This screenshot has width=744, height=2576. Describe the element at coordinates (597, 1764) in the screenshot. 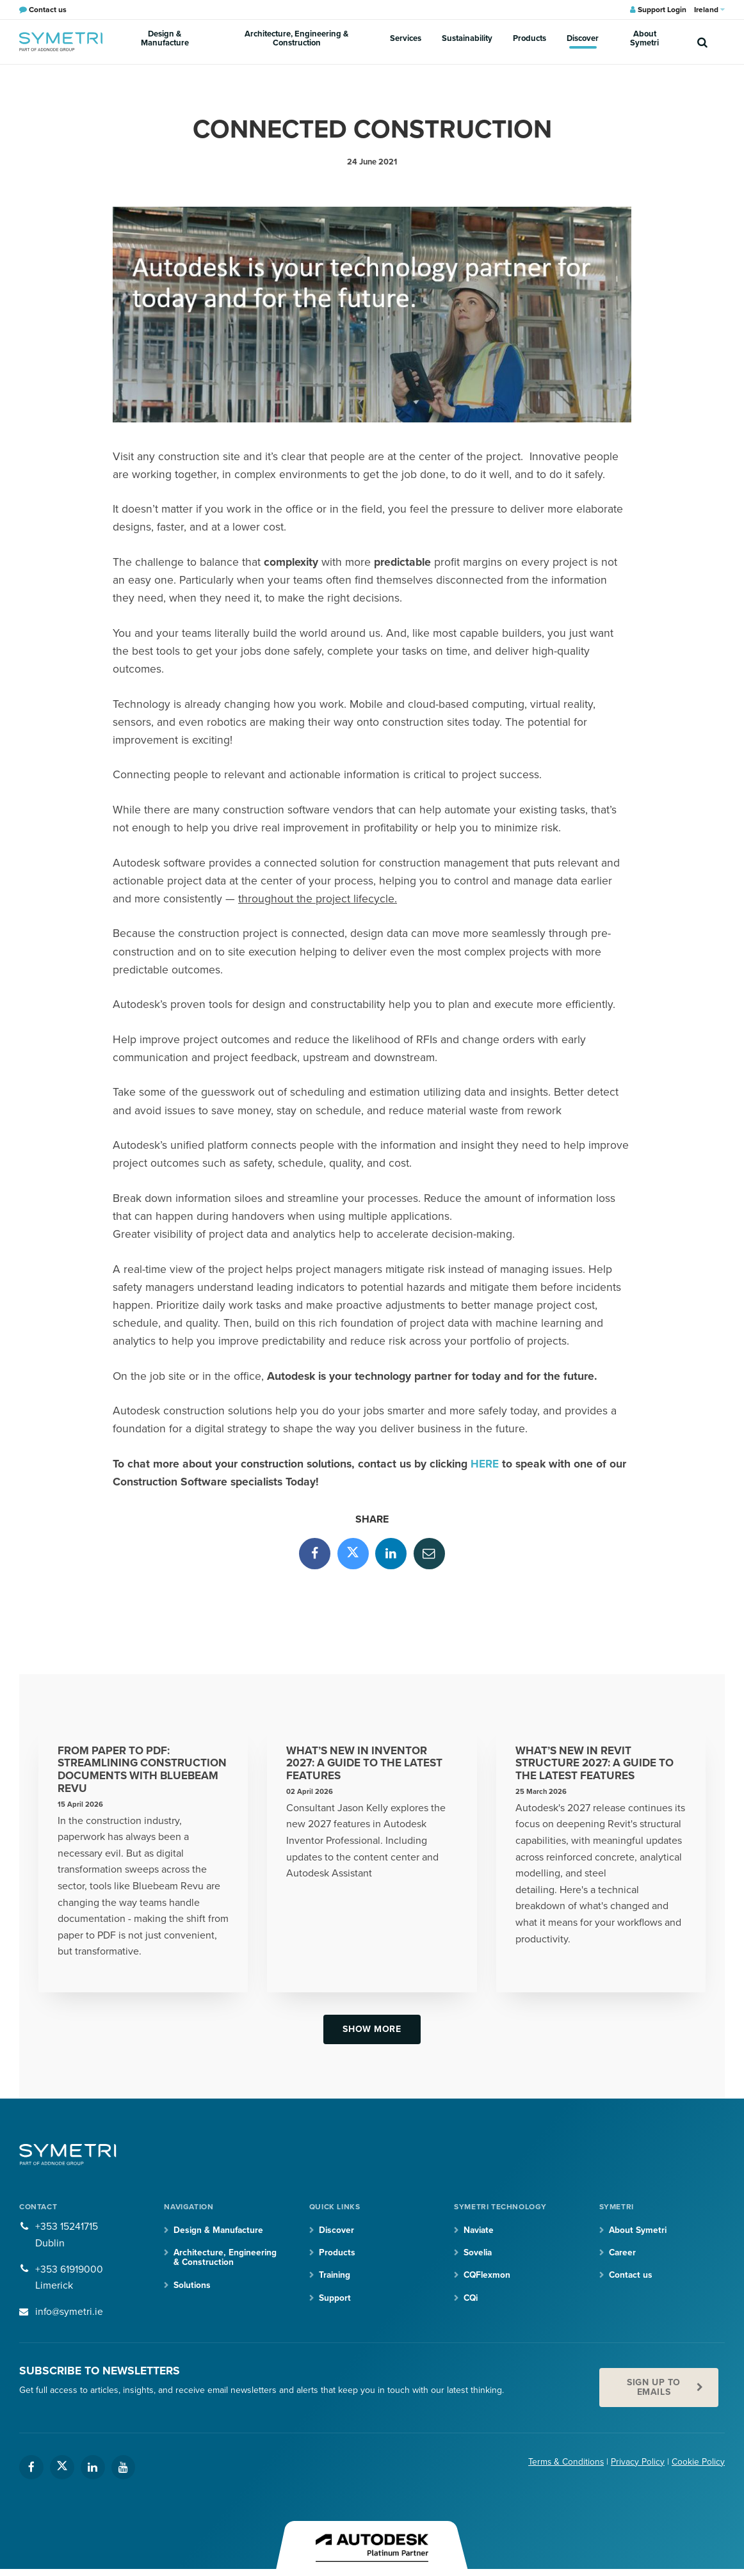

I see `What’s New in Revit Structure 2027: A Guide to the Latest Features` at that location.